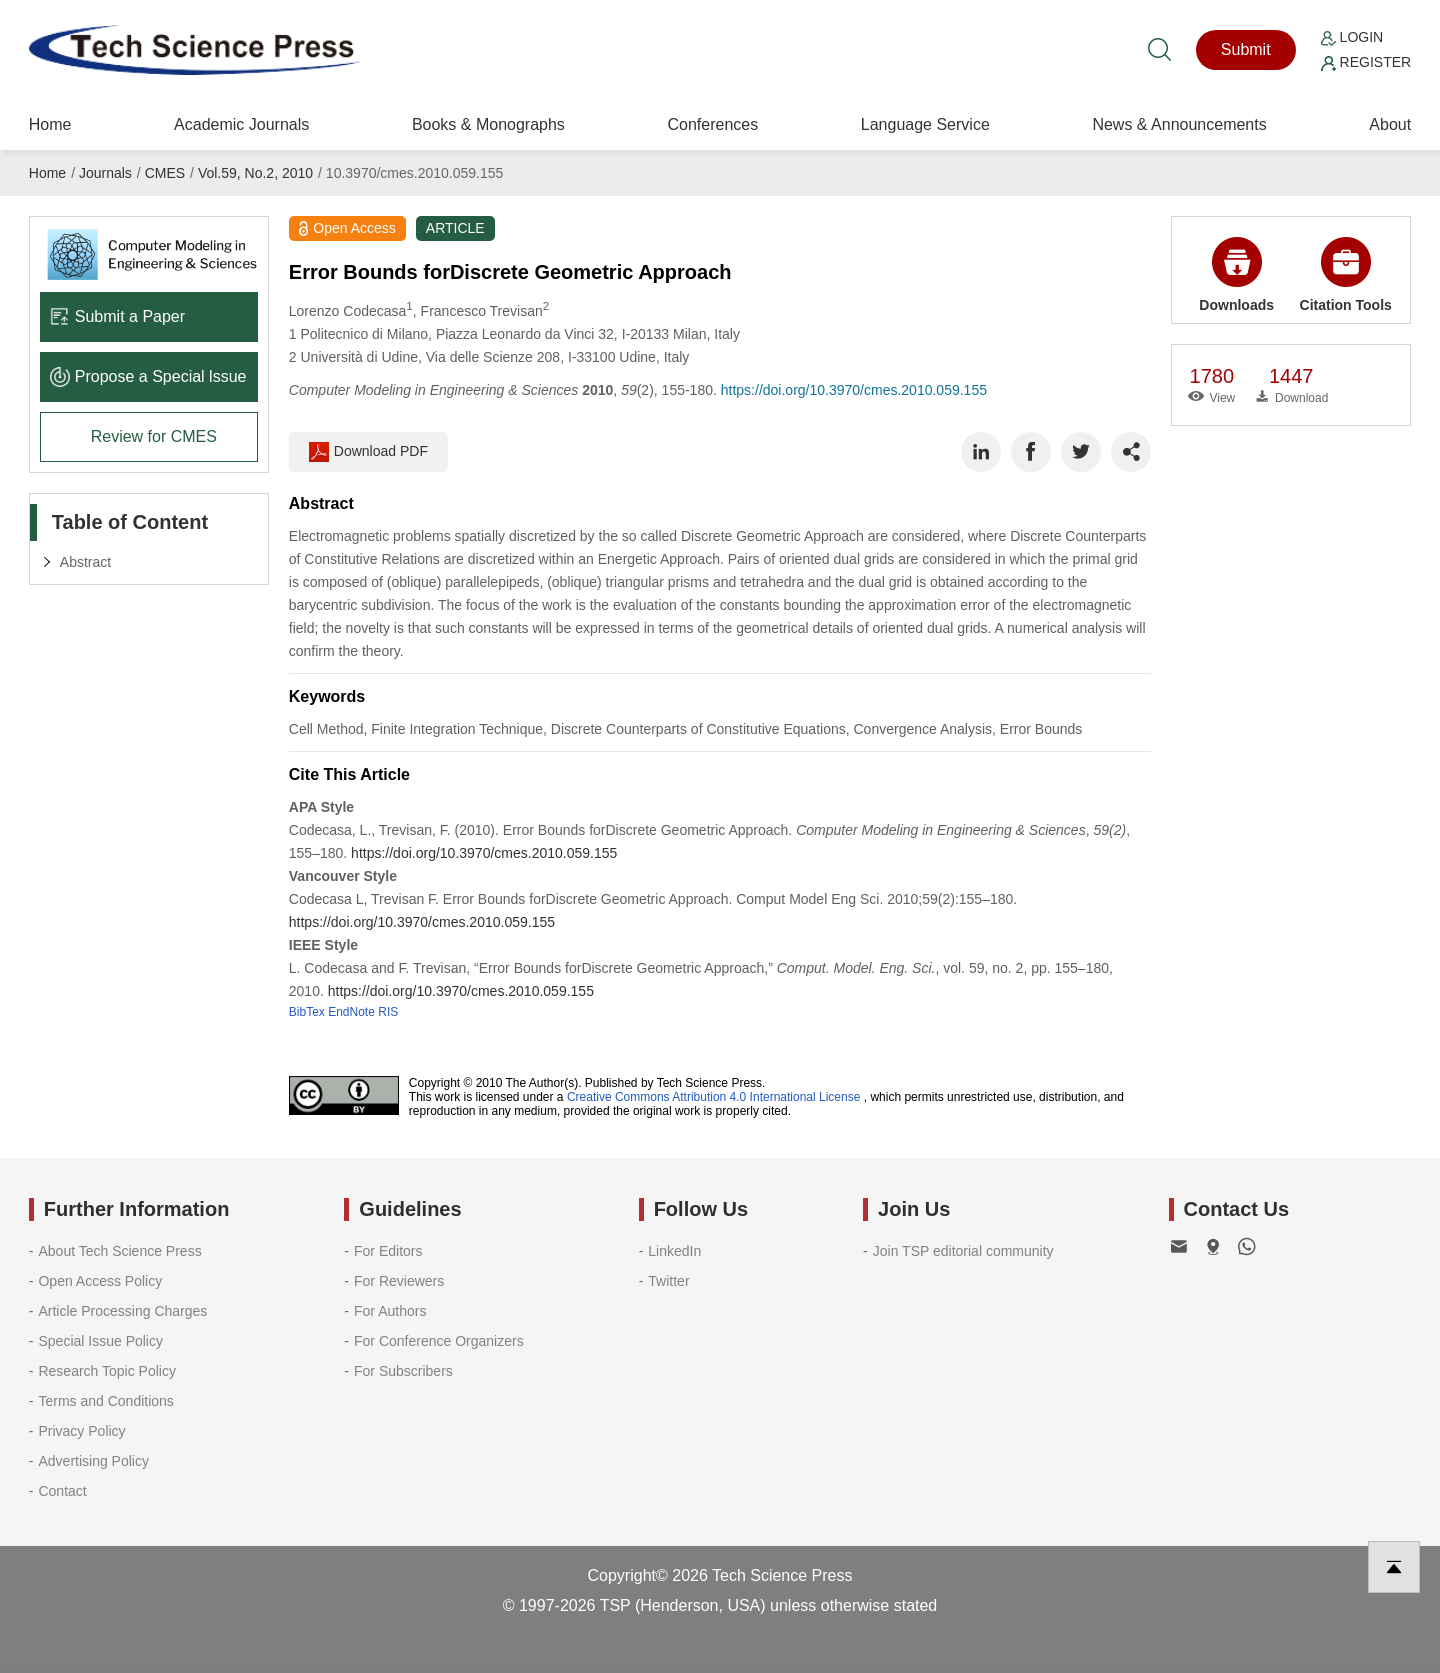 This screenshot has height=1673, width=1440. What do you see at coordinates (390, 1311) in the screenshot?
I see `For Authors` at bounding box center [390, 1311].